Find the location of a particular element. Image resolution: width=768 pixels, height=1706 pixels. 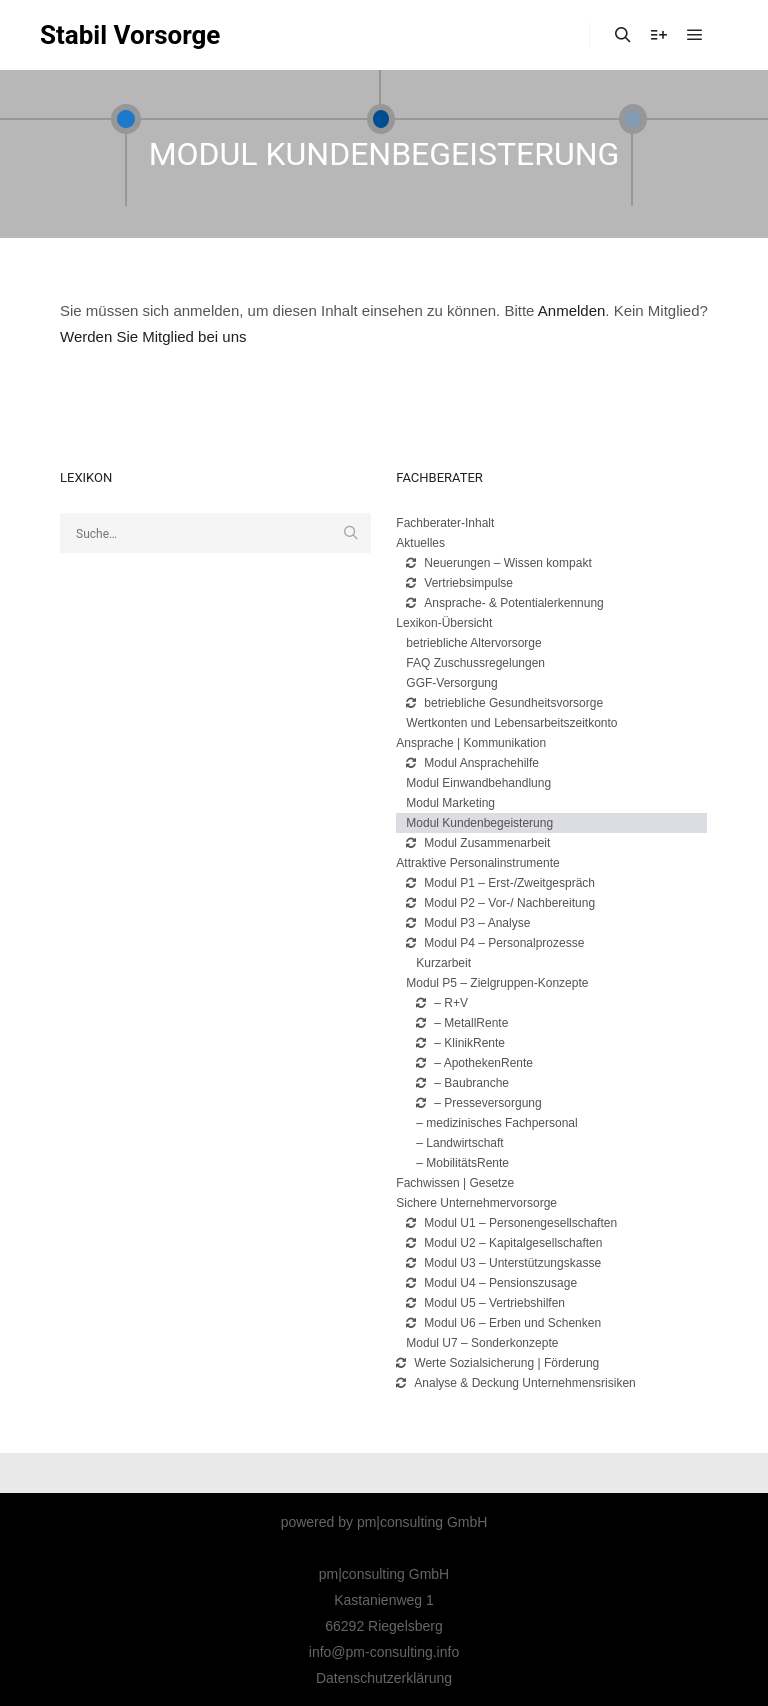

Modul P4 – Personalprozesse is located at coordinates (495, 943).